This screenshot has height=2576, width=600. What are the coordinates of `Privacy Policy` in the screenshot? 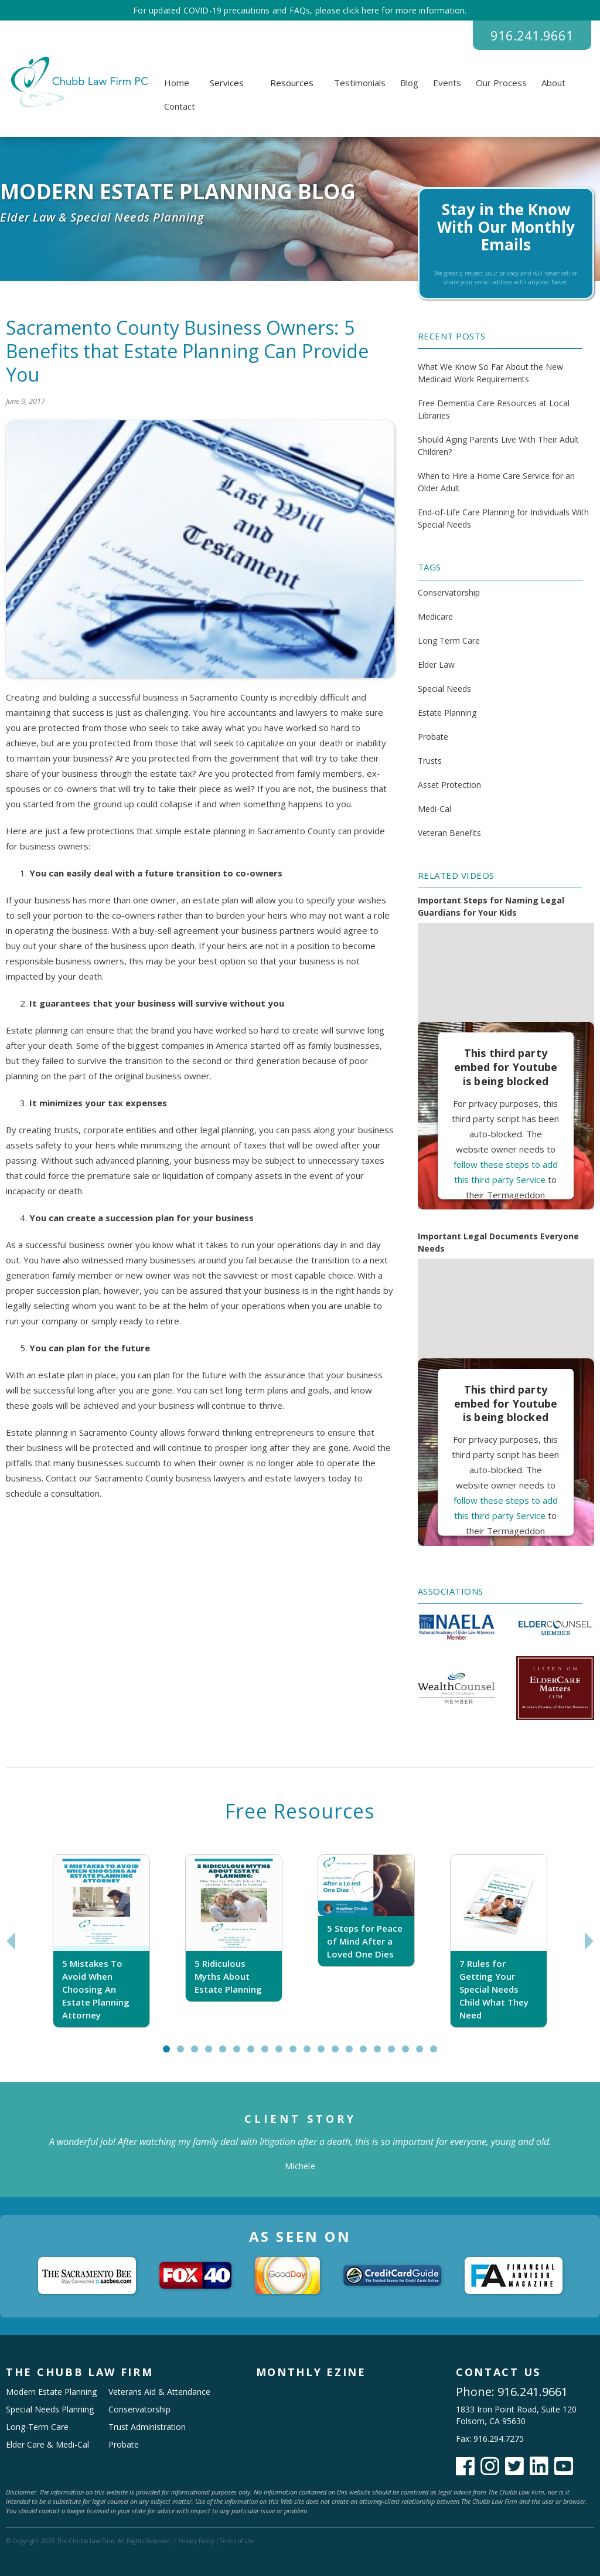 It's located at (196, 2541).